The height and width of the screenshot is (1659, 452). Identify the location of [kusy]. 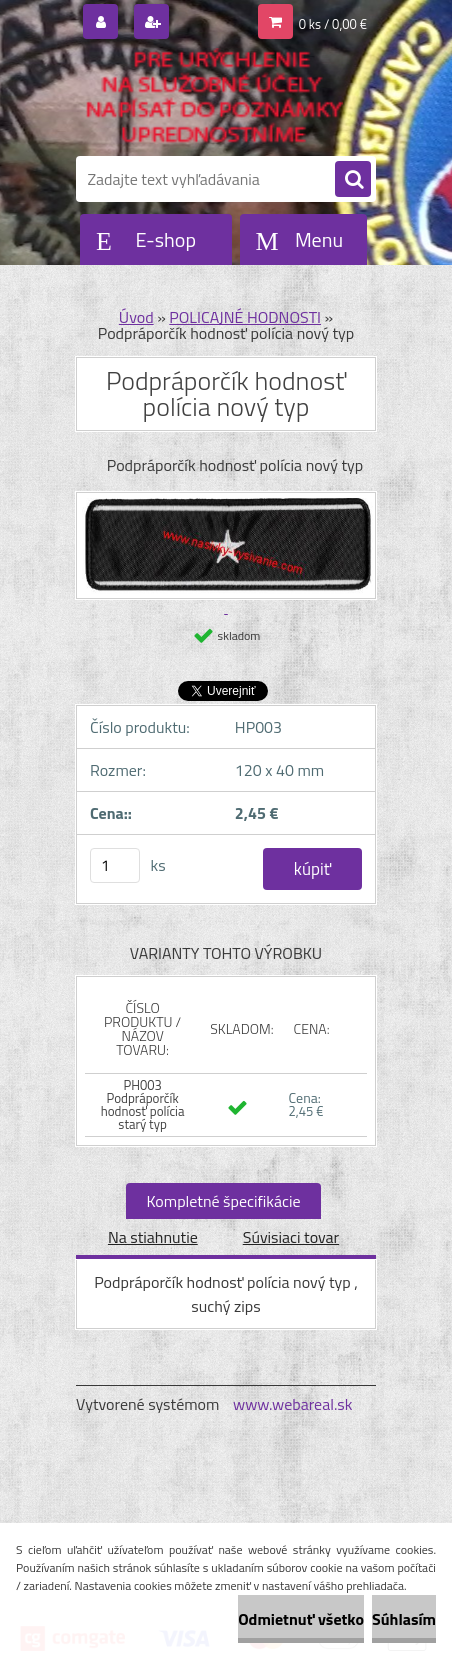
(115, 865).